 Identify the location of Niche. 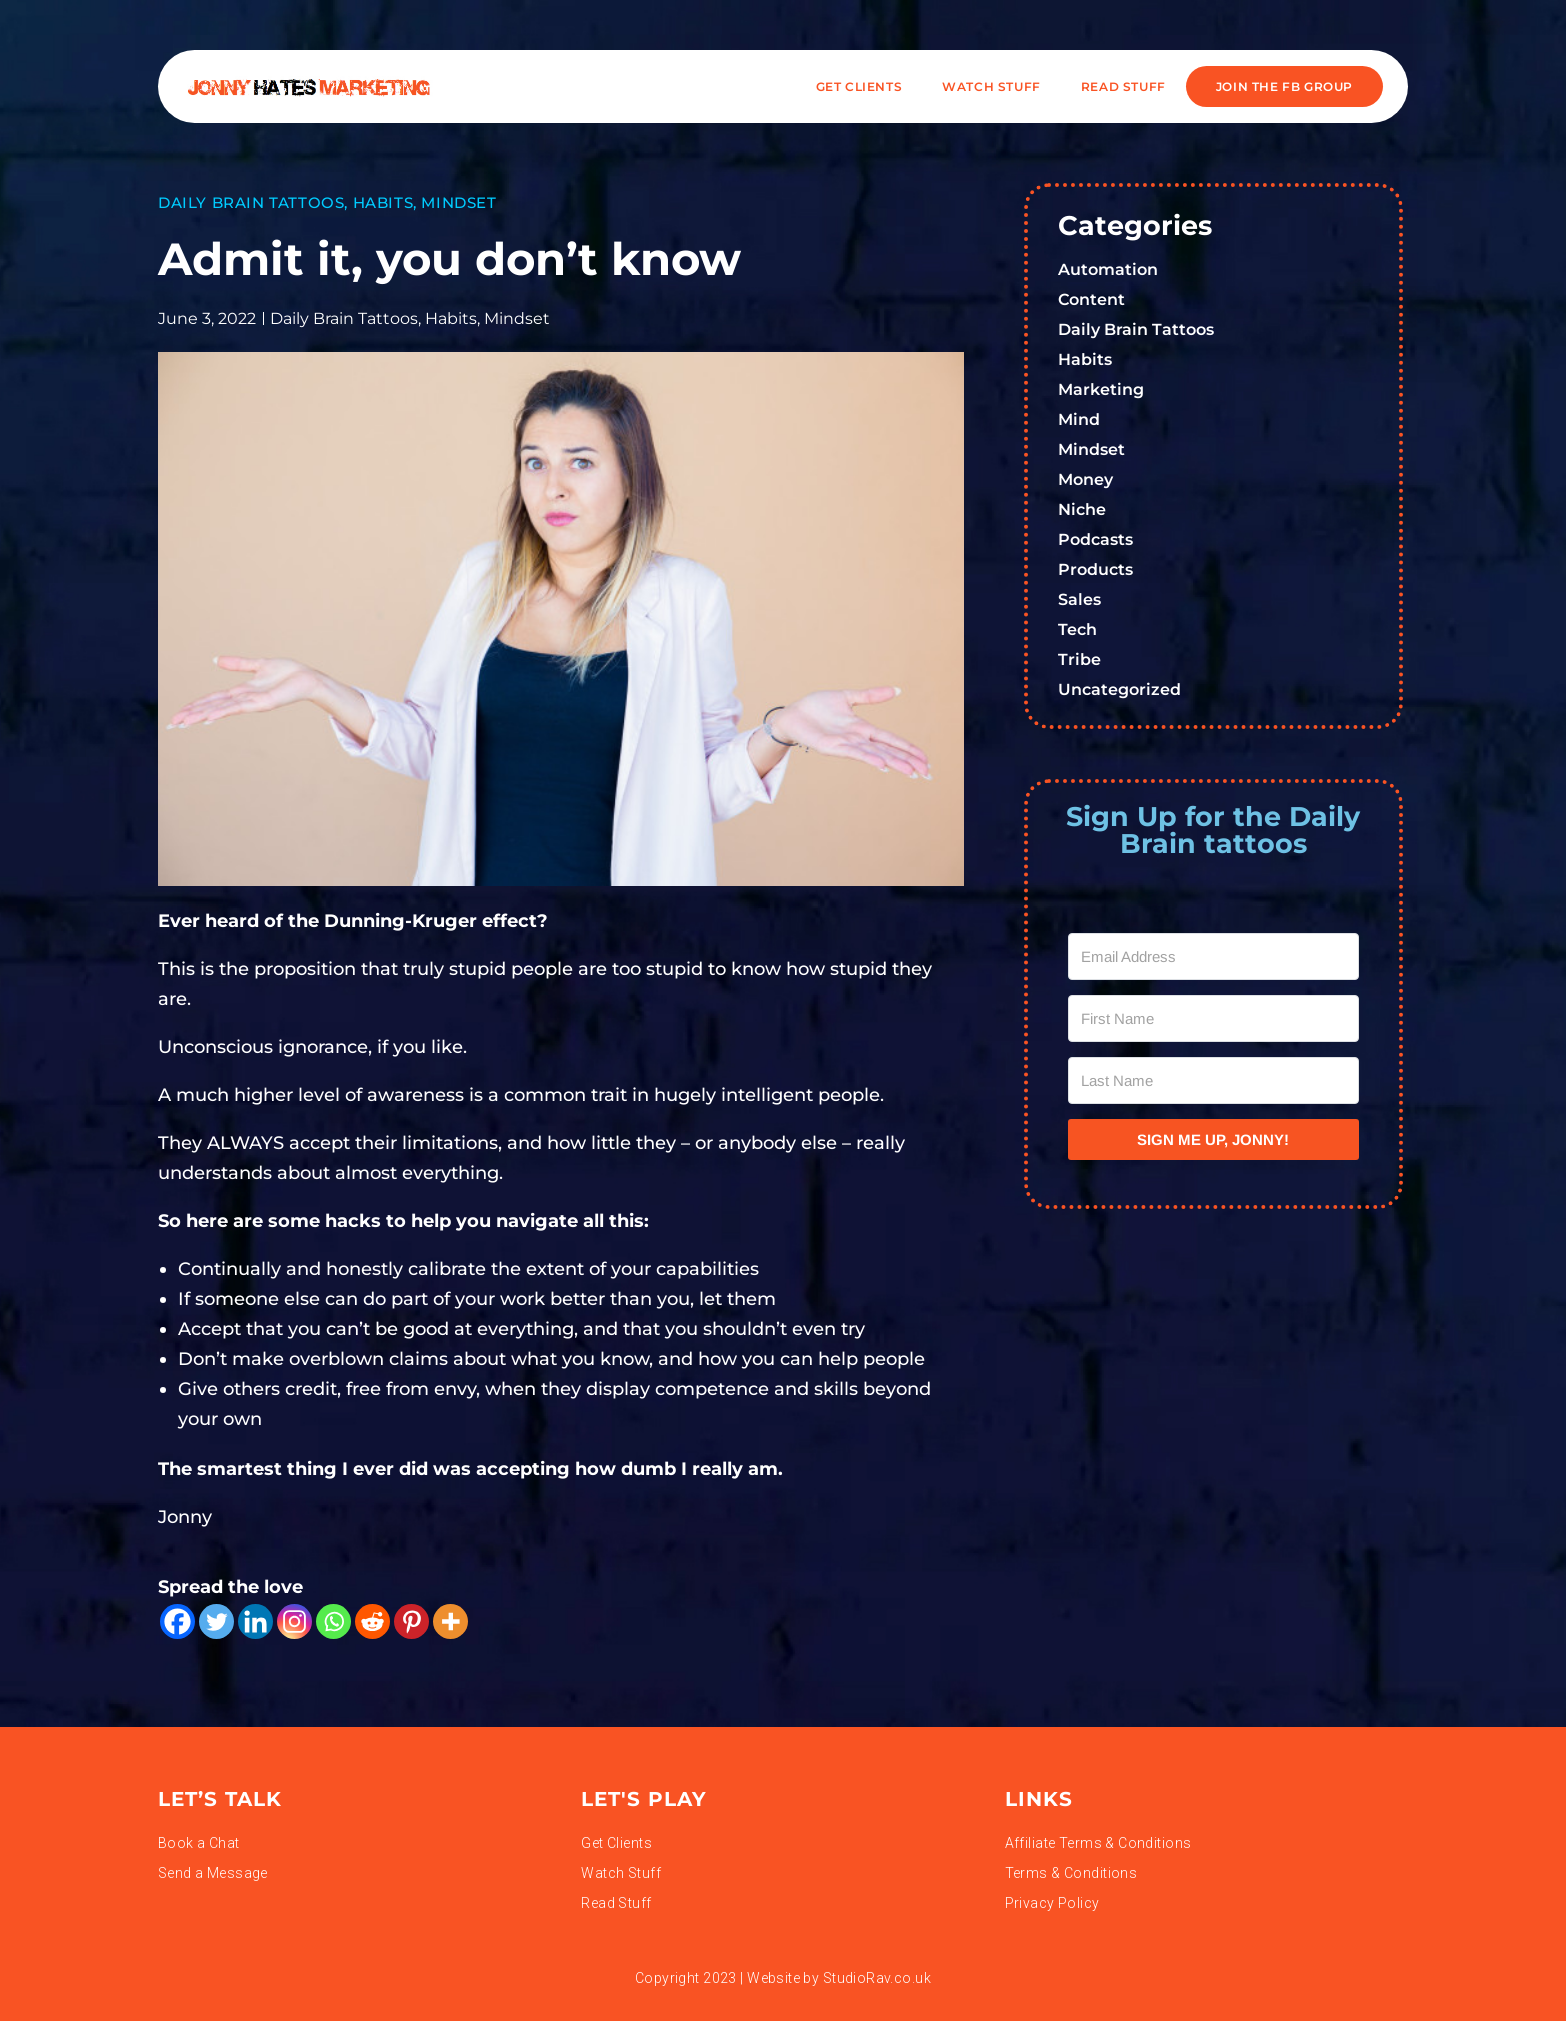
(1082, 509).